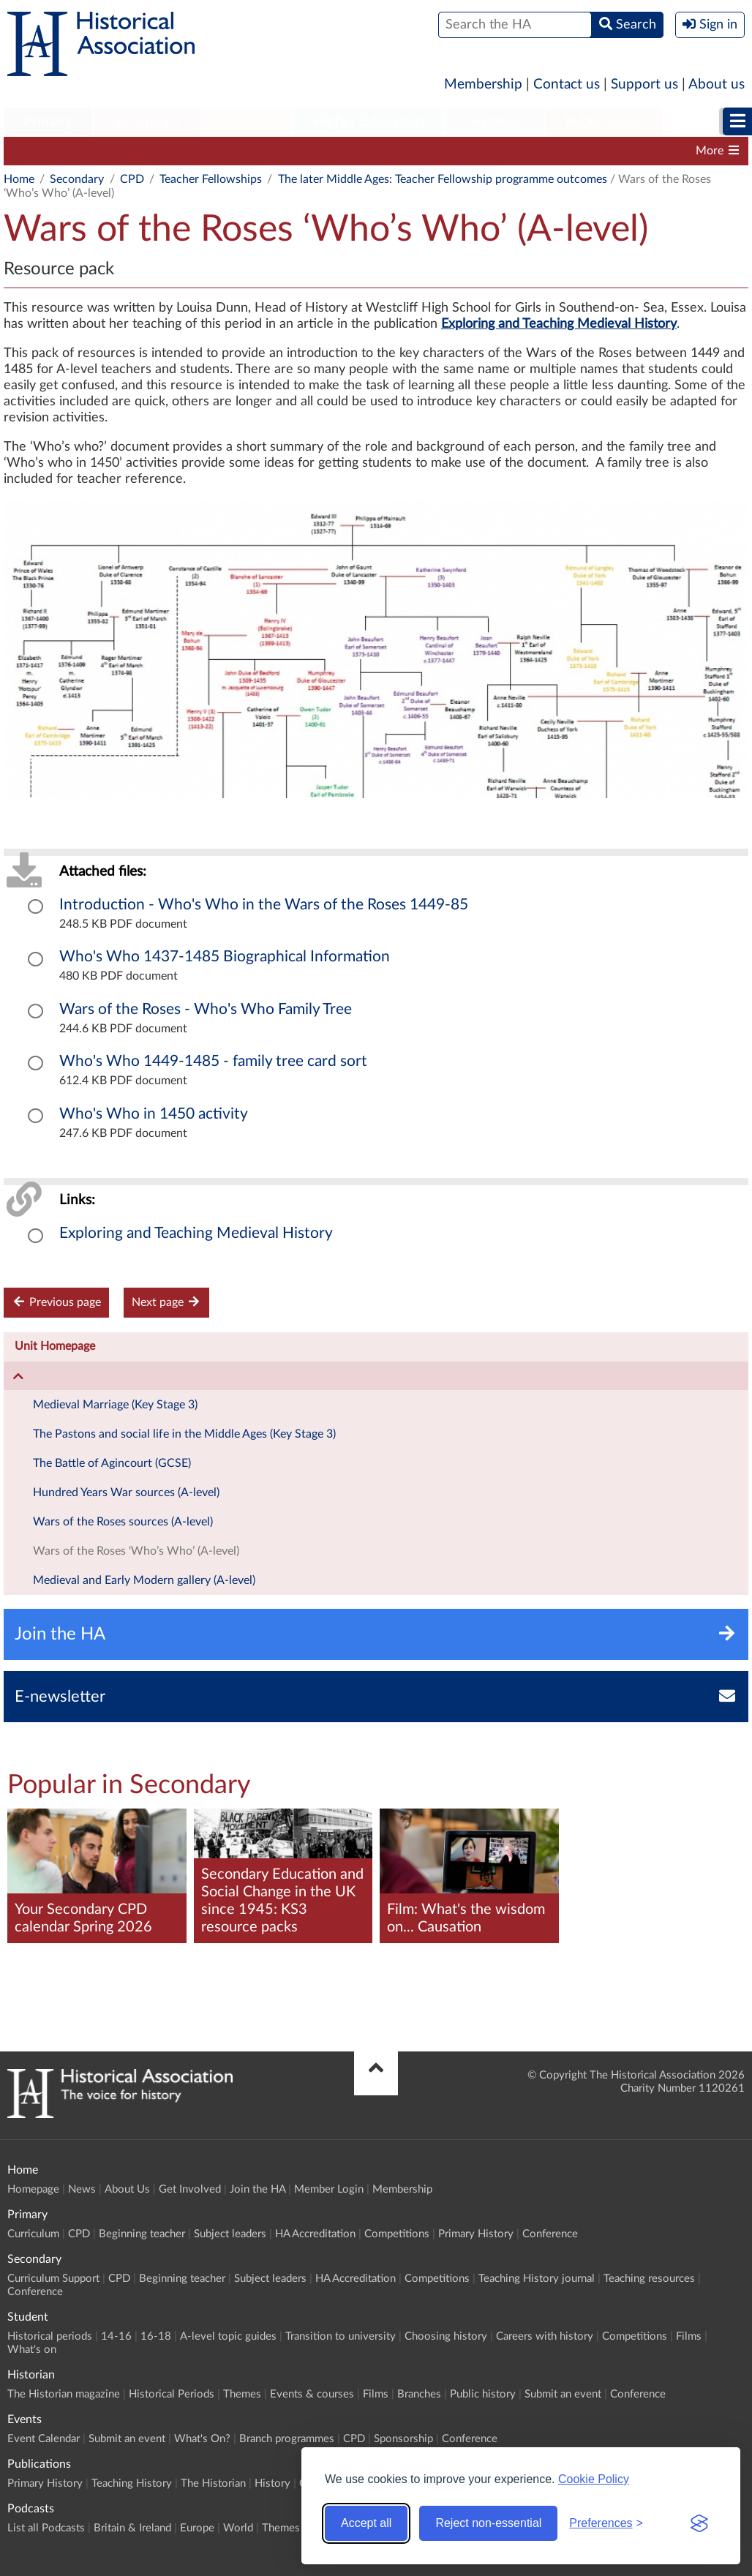 The width and height of the screenshot is (752, 2576). Describe the element at coordinates (442, 179) in the screenshot. I see `The later Middle Ages: Teacher Fellowship programme outcomes` at that location.